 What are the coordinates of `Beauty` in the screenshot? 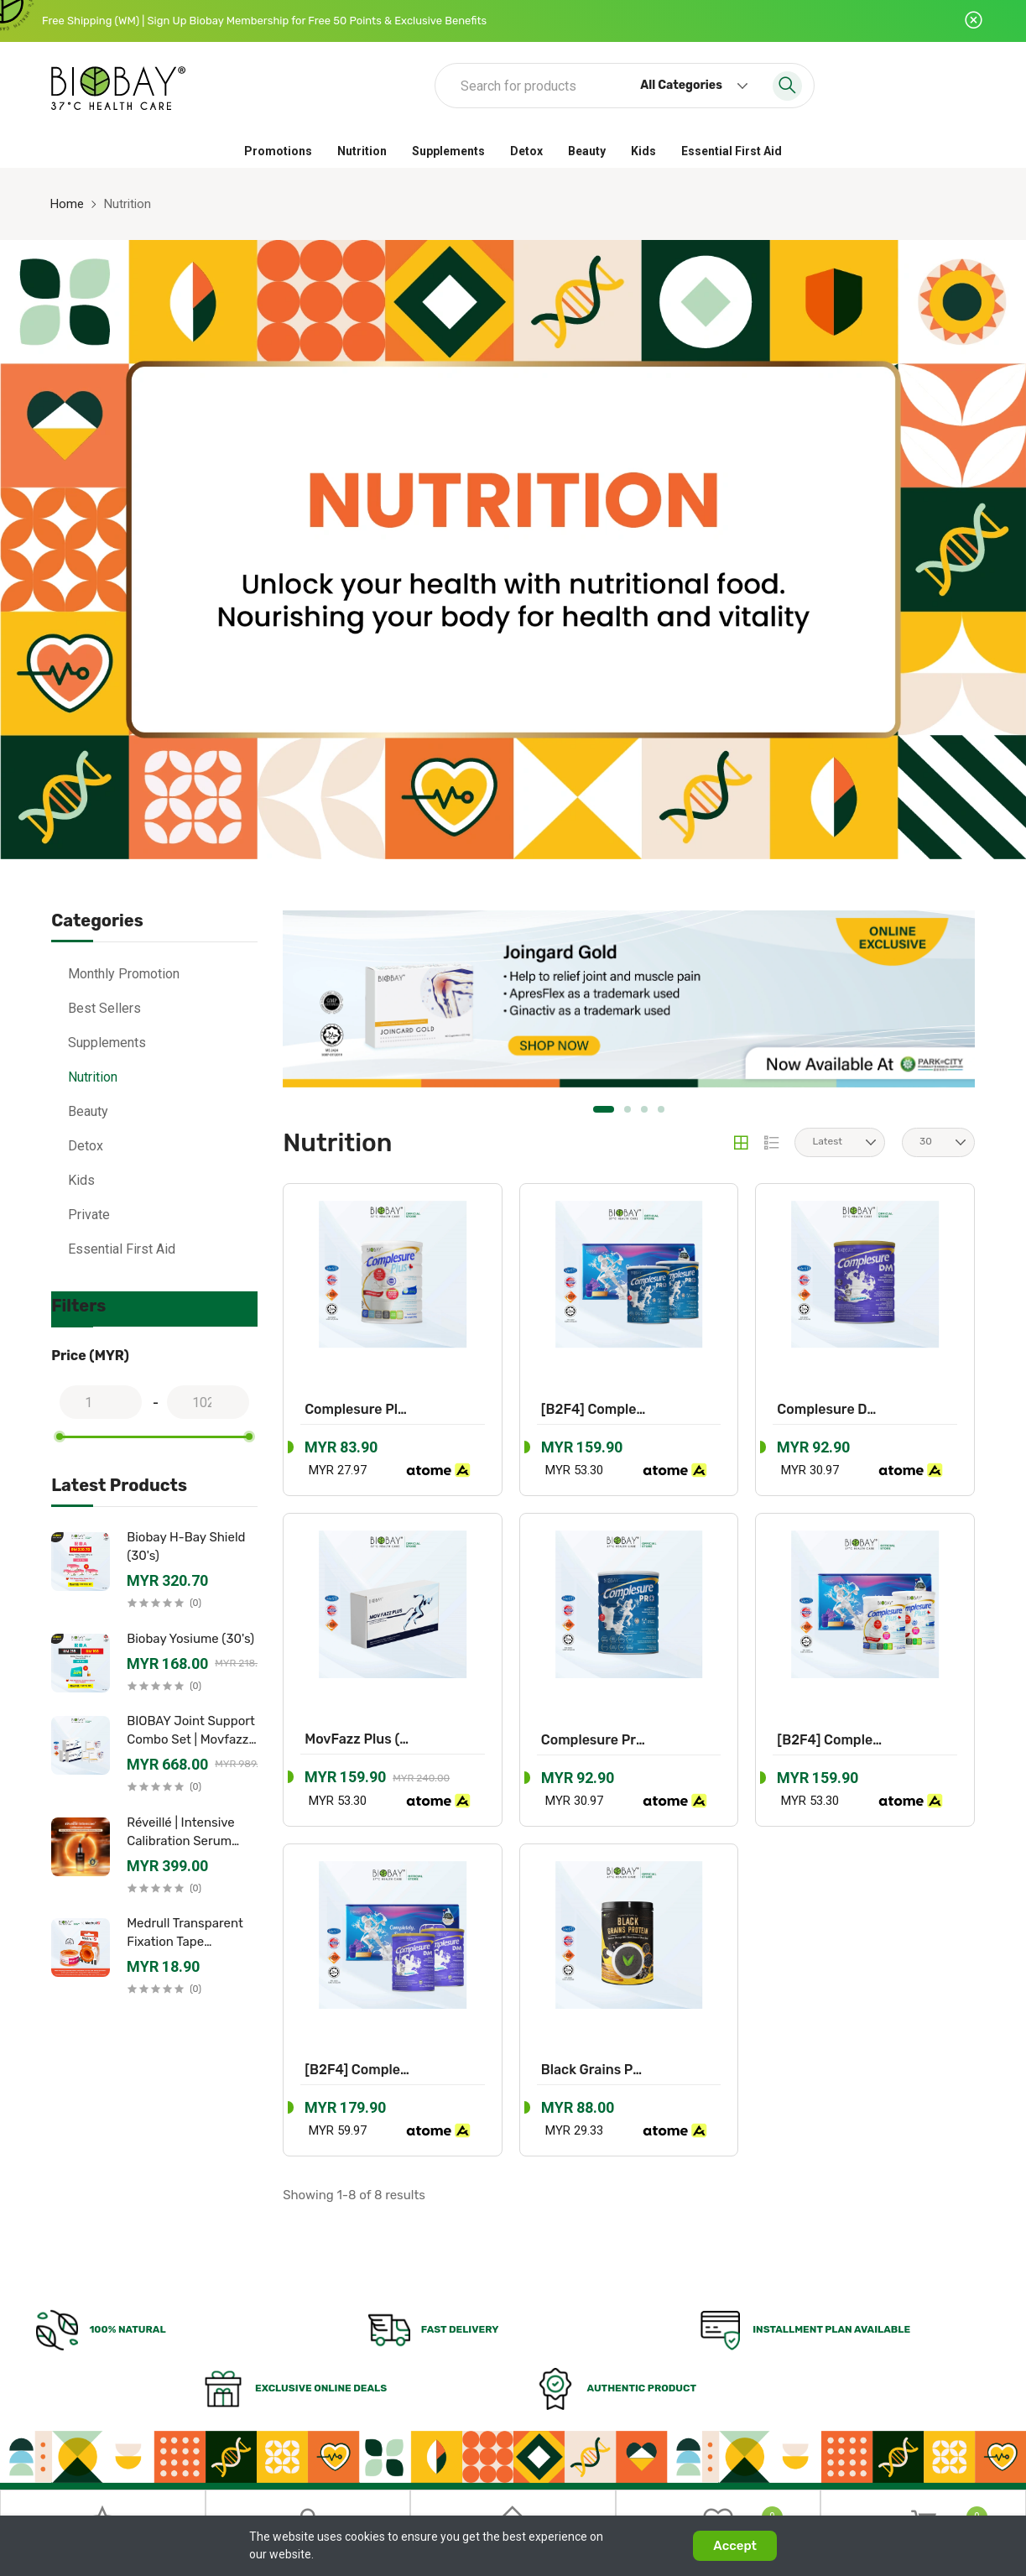 It's located at (587, 151).